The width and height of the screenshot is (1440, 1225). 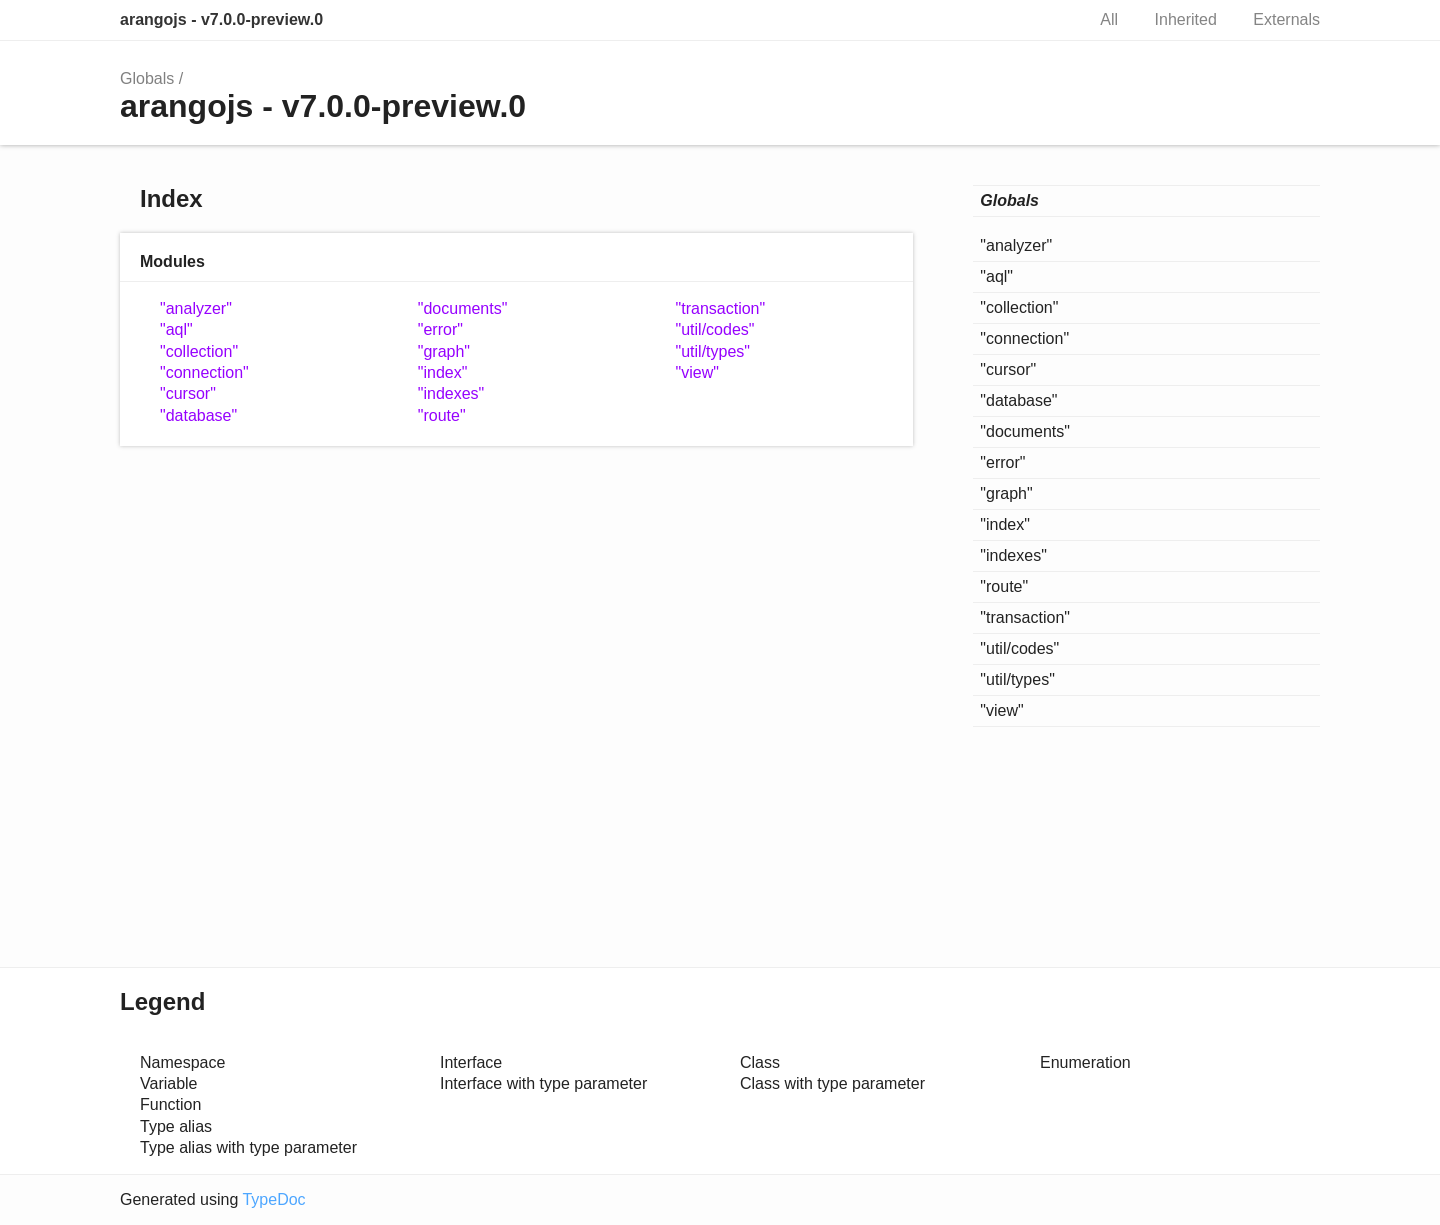 I want to click on Inherited, so click(x=1186, y=19).